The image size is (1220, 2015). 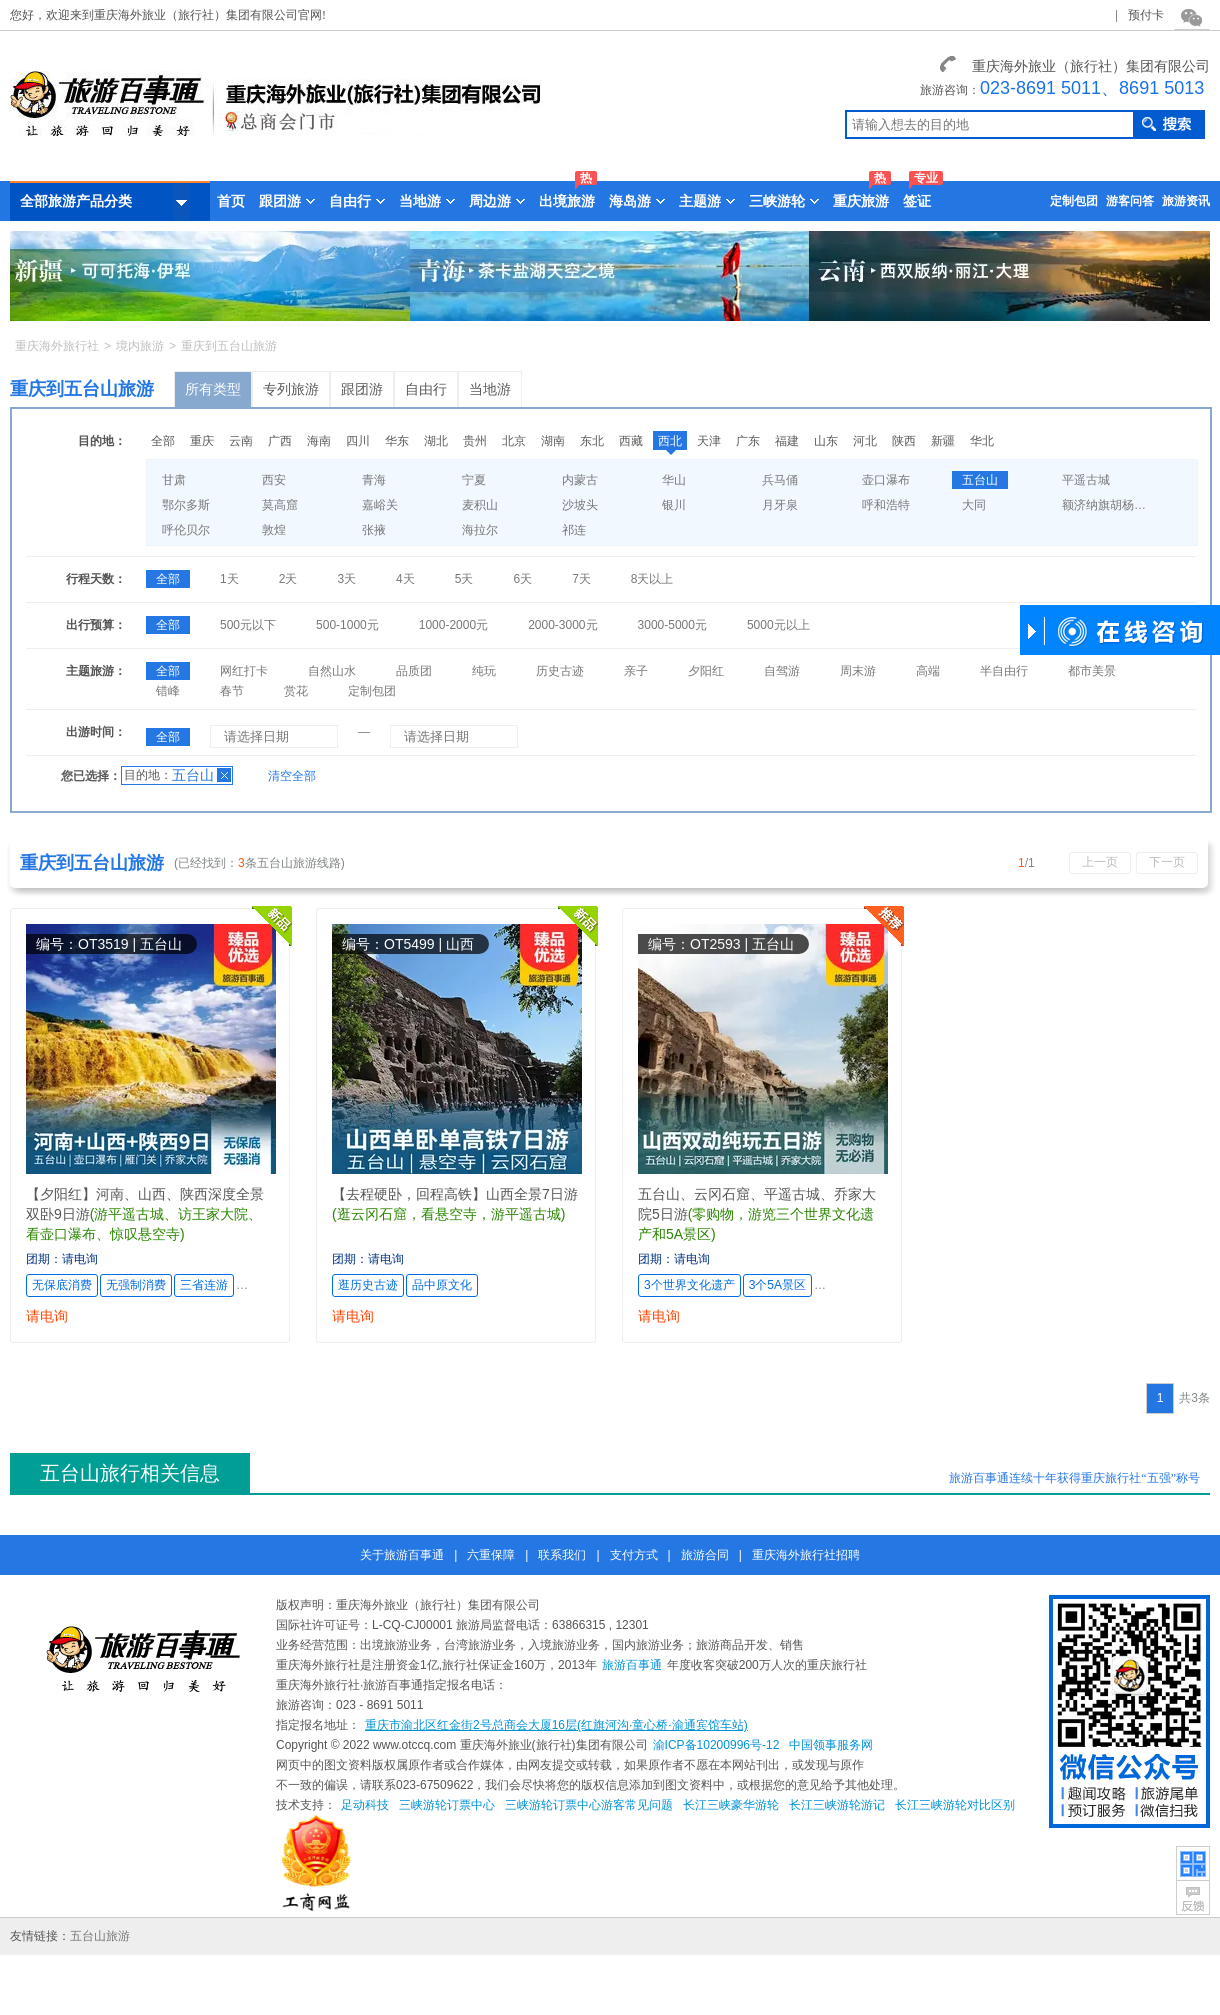 What do you see at coordinates (553, 441) in the screenshot?
I see `湖南` at bounding box center [553, 441].